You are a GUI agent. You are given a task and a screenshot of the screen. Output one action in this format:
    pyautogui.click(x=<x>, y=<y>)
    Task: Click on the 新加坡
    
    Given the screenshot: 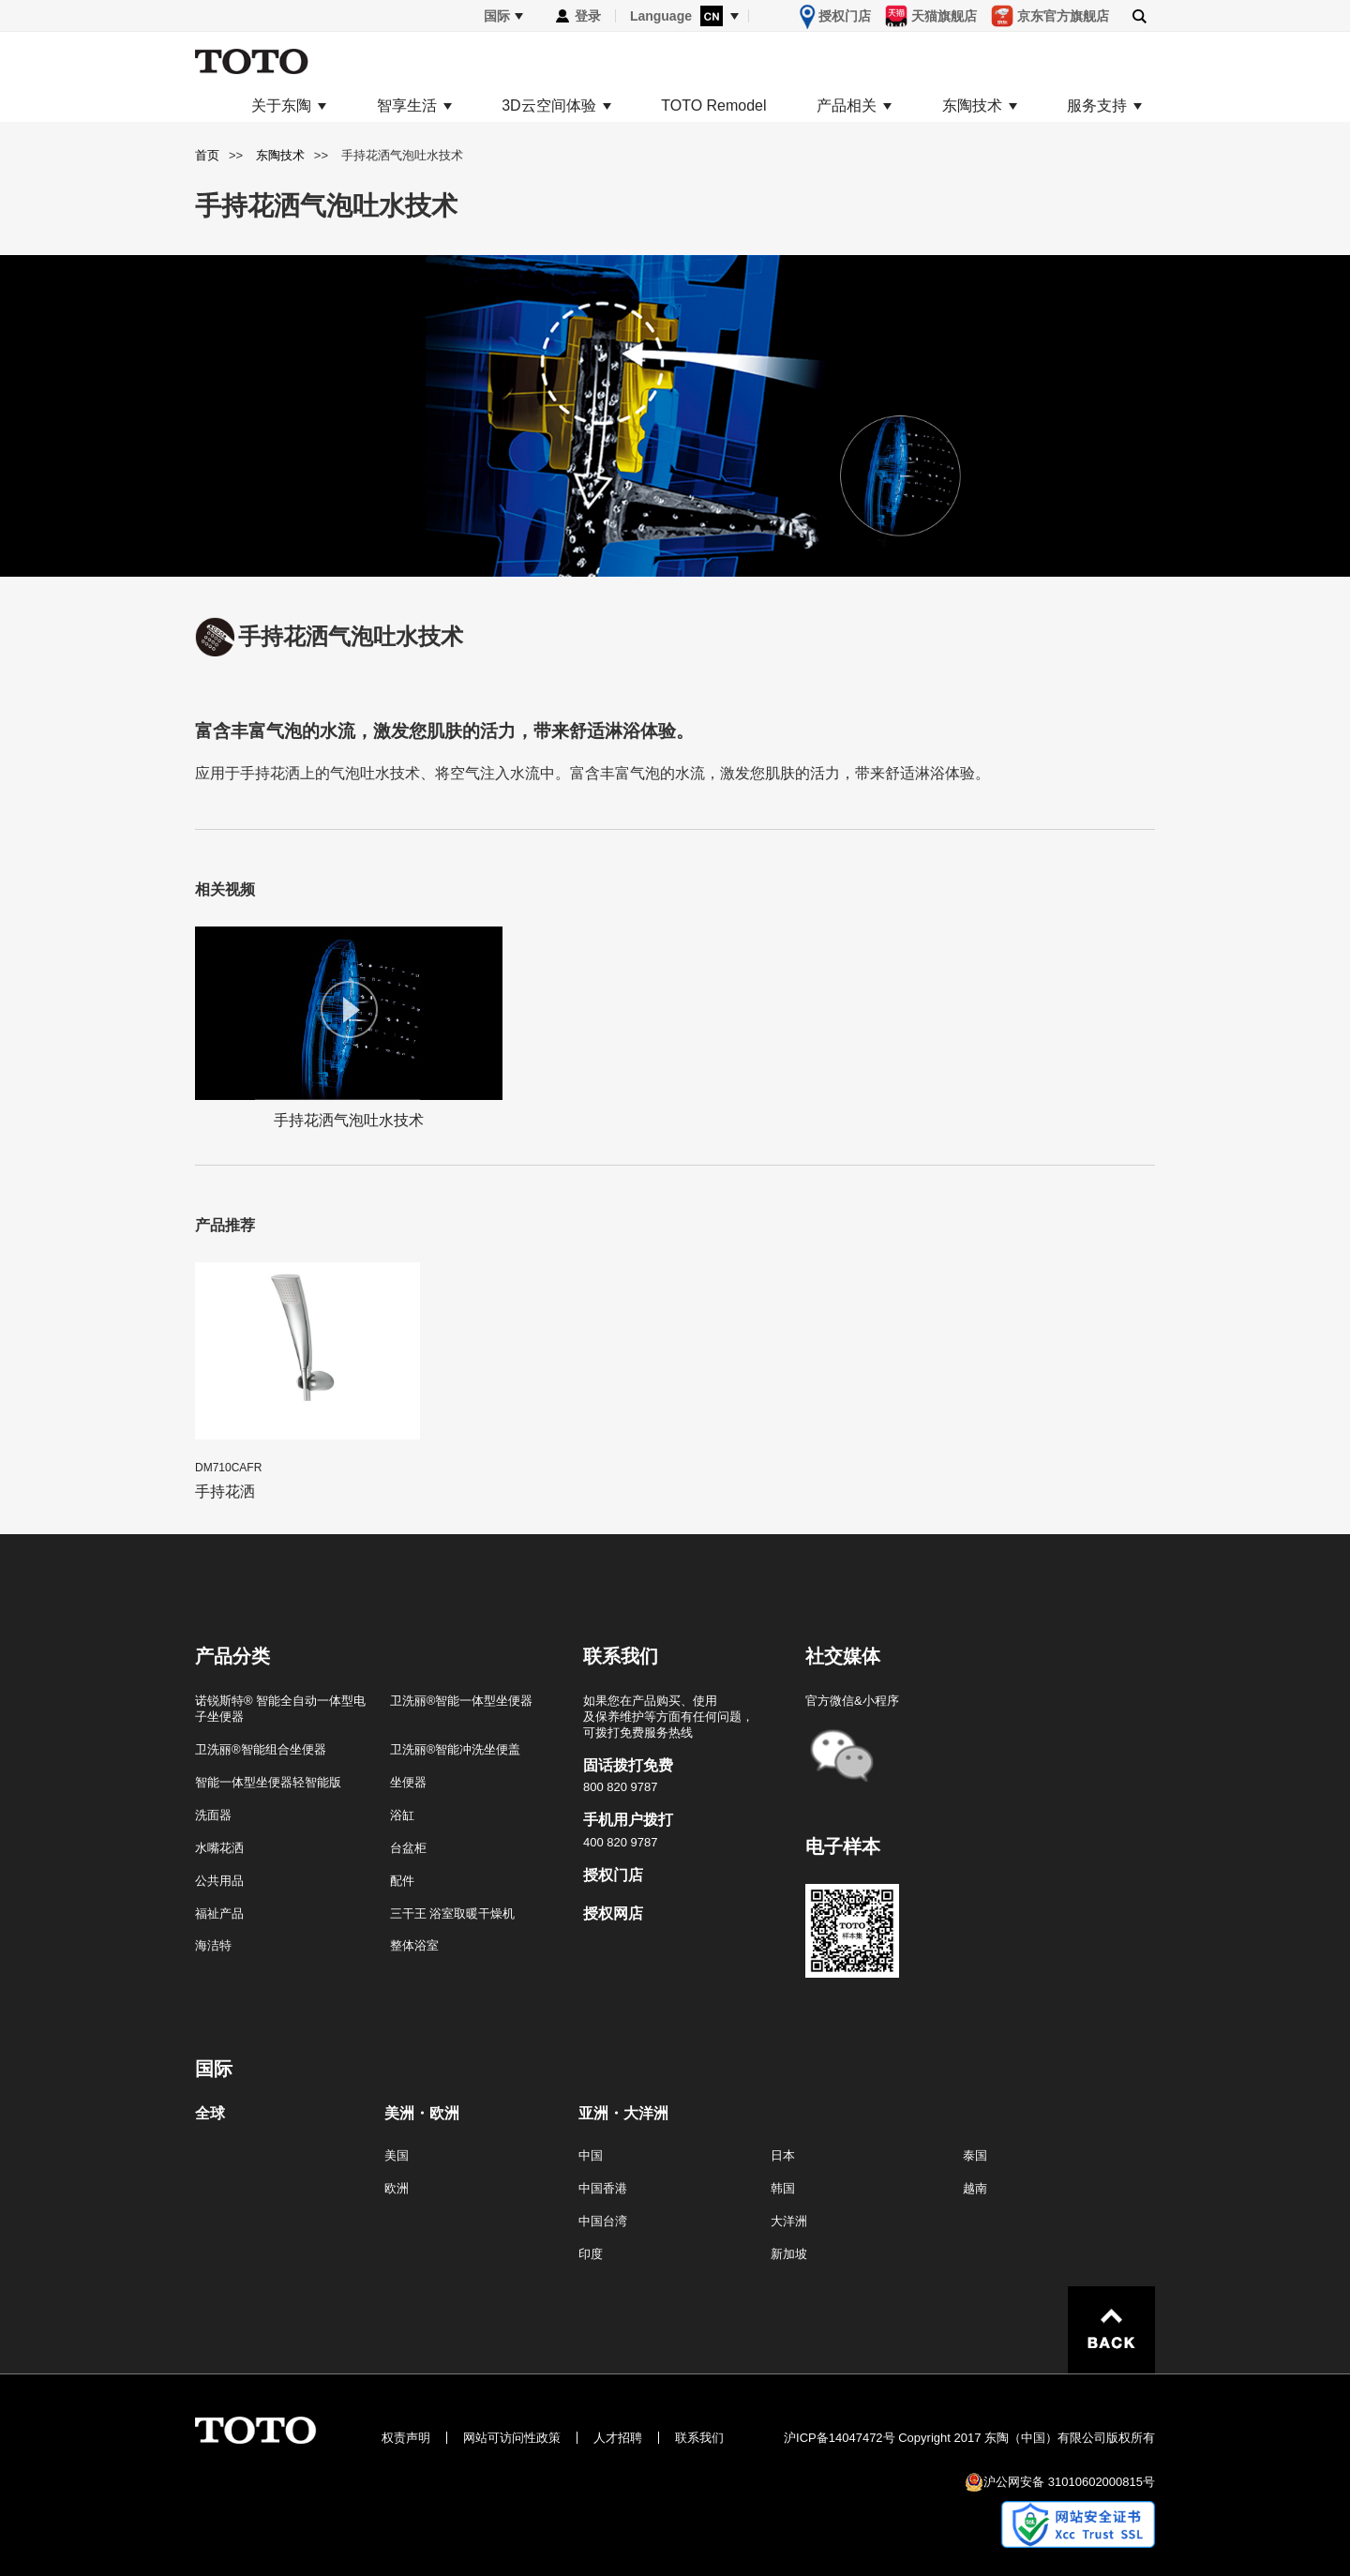 What is the action you would take?
    pyautogui.click(x=789, y=2254)
    